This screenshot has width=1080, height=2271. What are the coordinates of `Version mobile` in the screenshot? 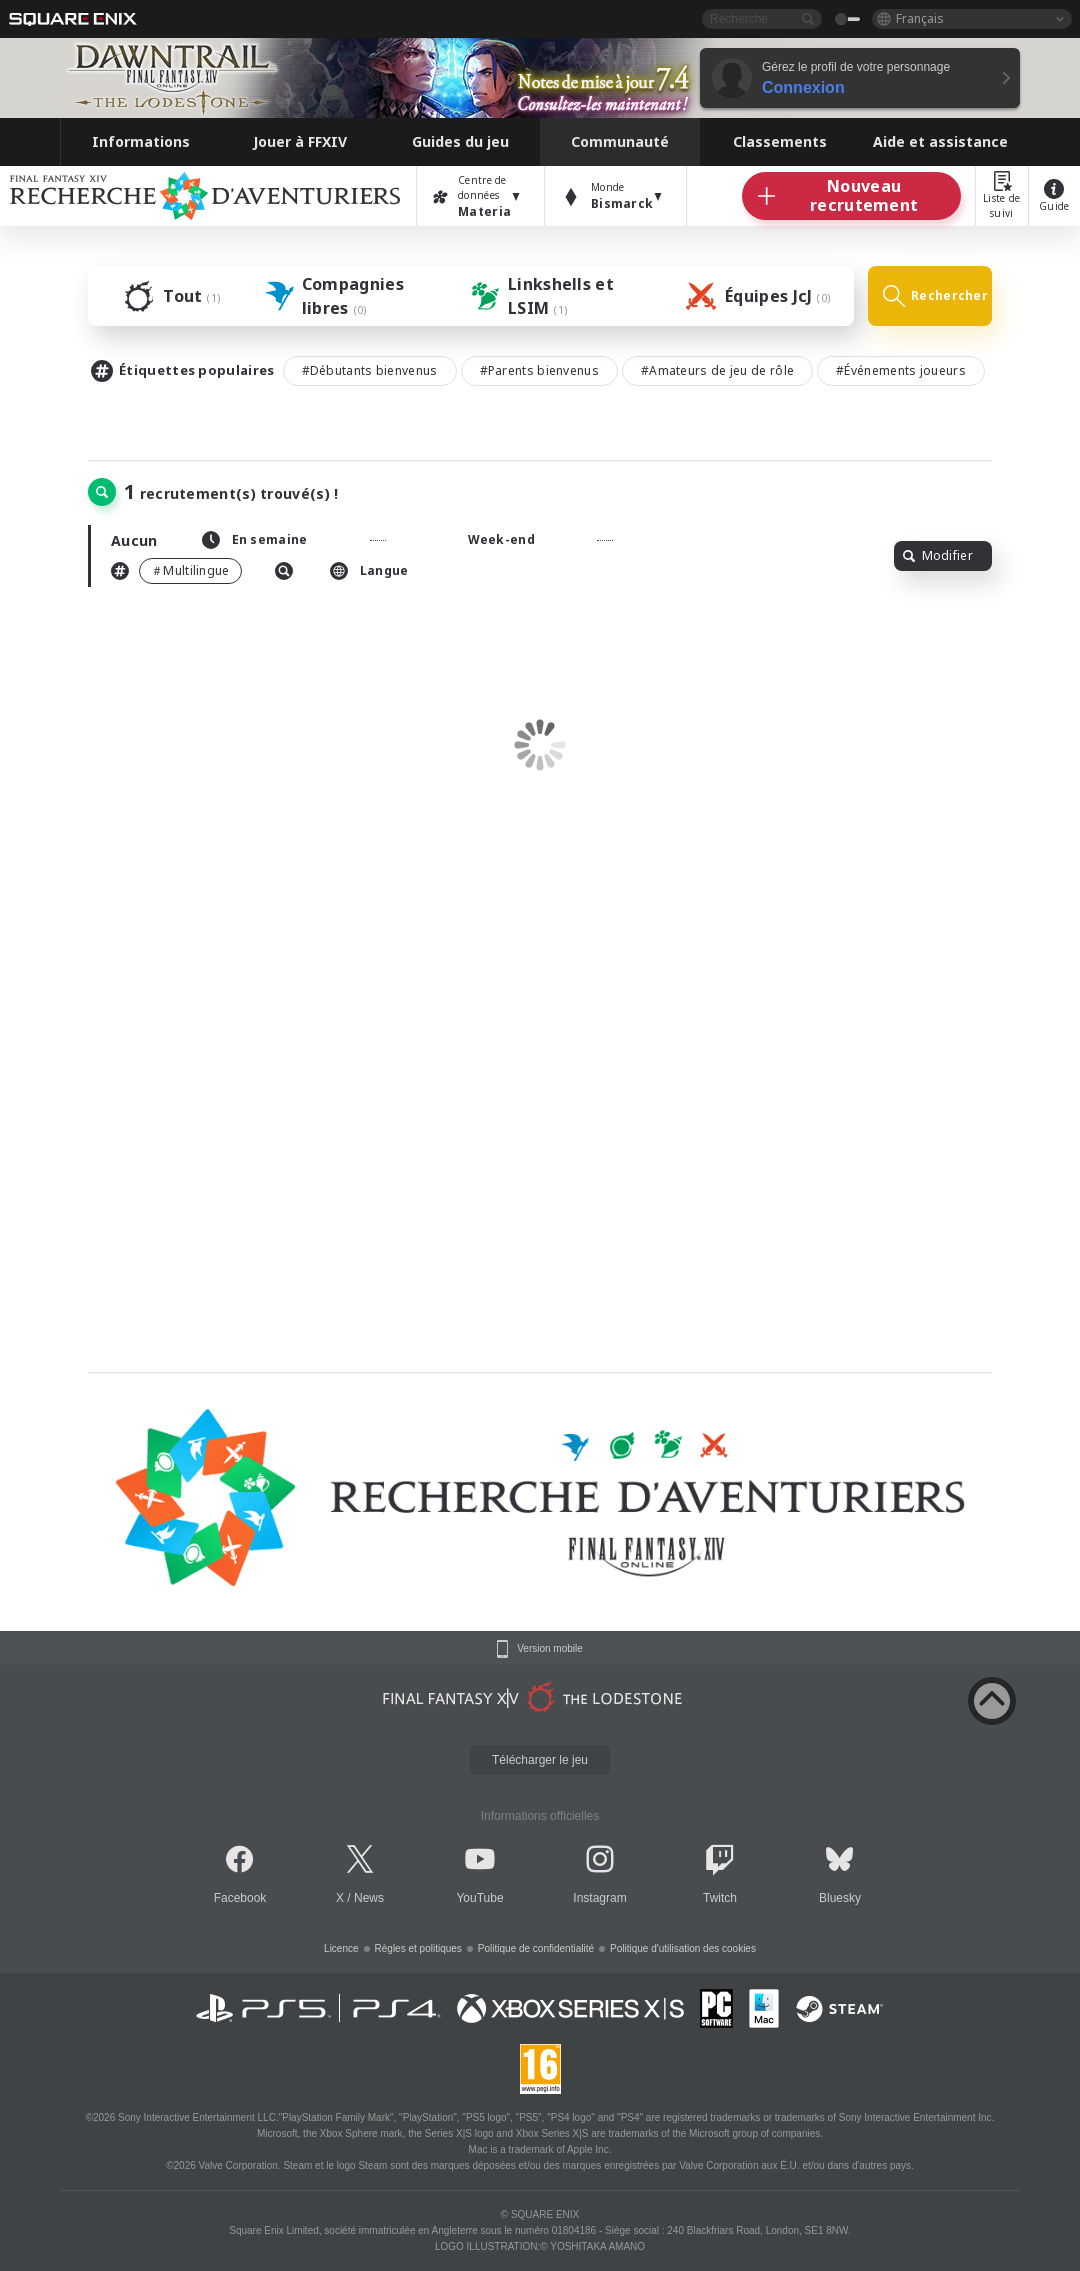 It's located at (550, 1649).